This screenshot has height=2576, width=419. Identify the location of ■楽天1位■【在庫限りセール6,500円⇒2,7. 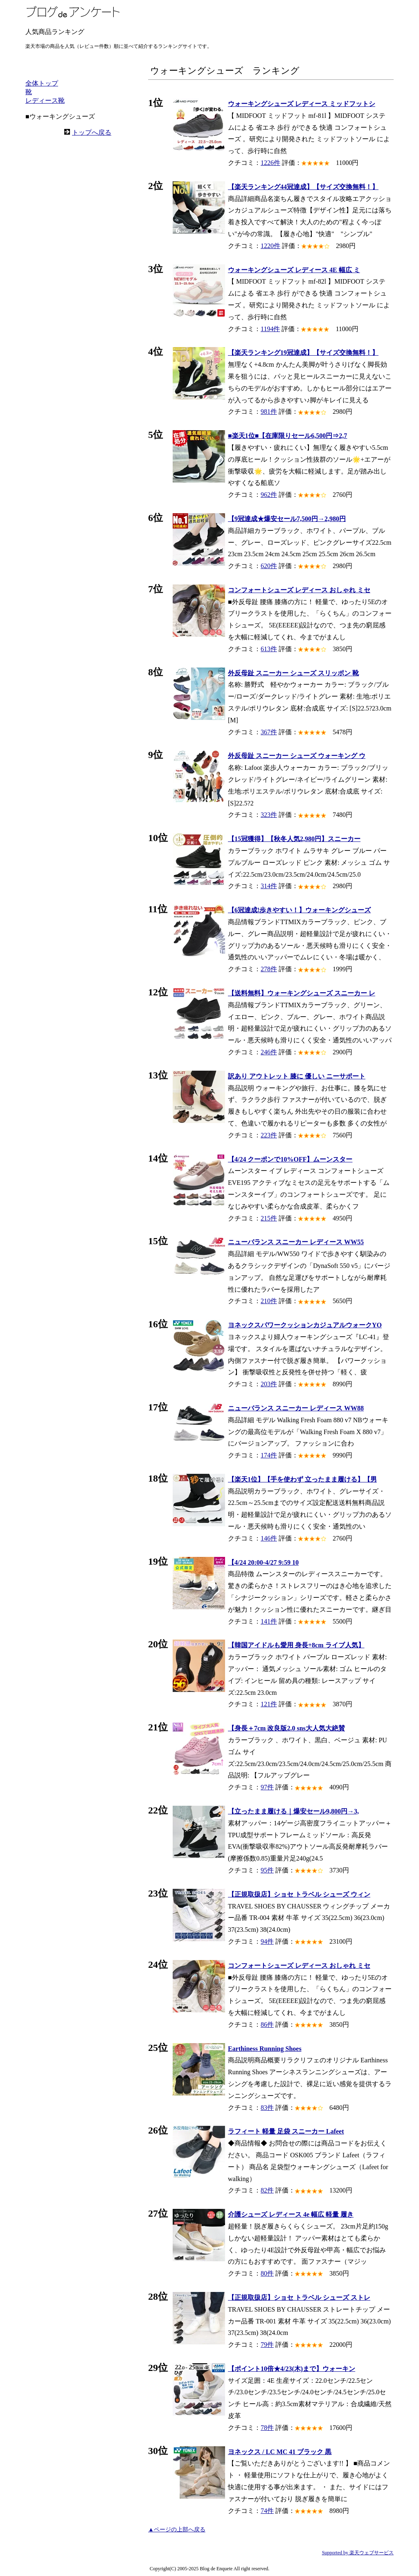
(287, 435).